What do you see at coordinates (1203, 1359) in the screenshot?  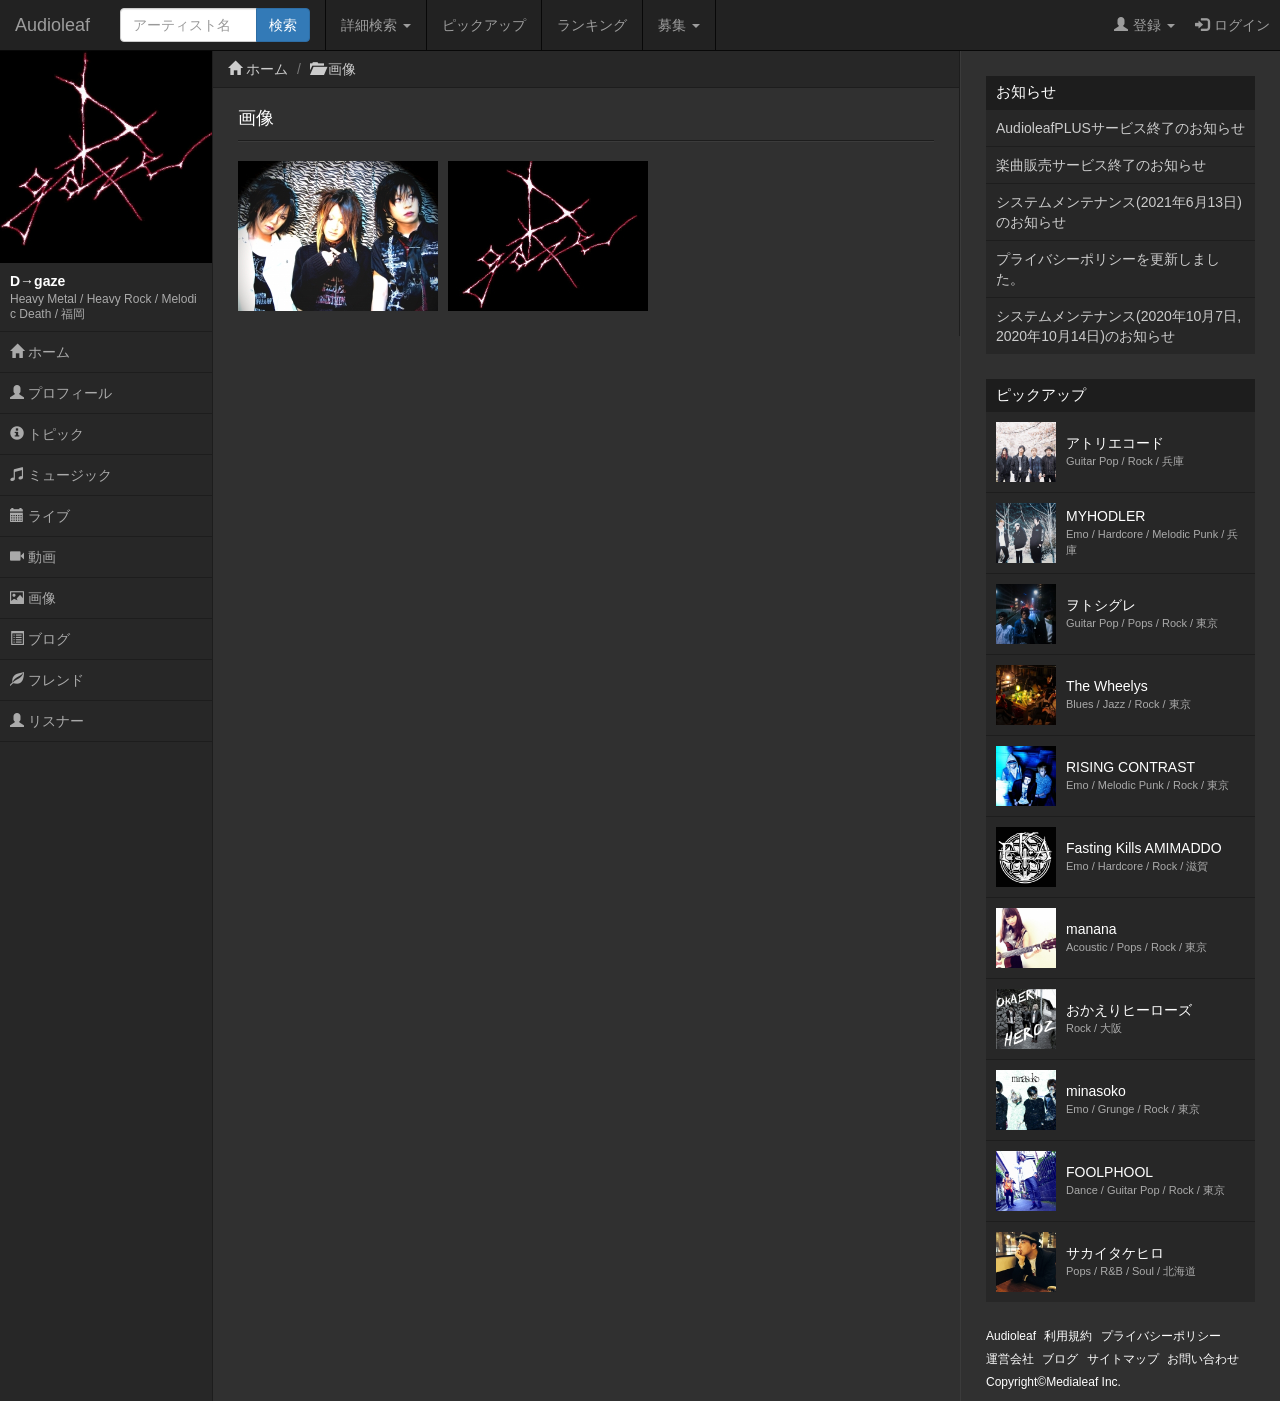 I see `お問い合わせ` at bounding box center [1203, 1359].